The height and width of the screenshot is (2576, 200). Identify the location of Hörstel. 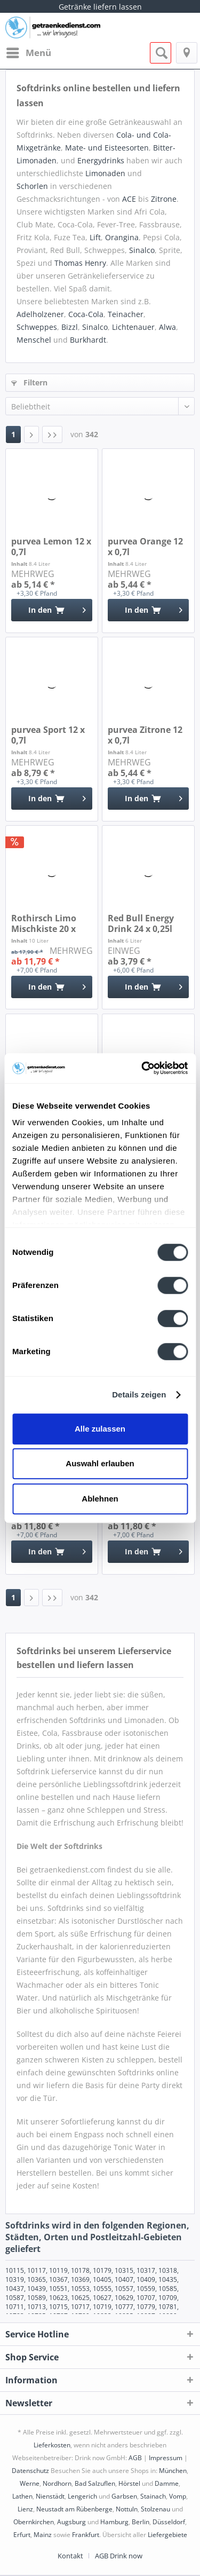
(129, 2483).